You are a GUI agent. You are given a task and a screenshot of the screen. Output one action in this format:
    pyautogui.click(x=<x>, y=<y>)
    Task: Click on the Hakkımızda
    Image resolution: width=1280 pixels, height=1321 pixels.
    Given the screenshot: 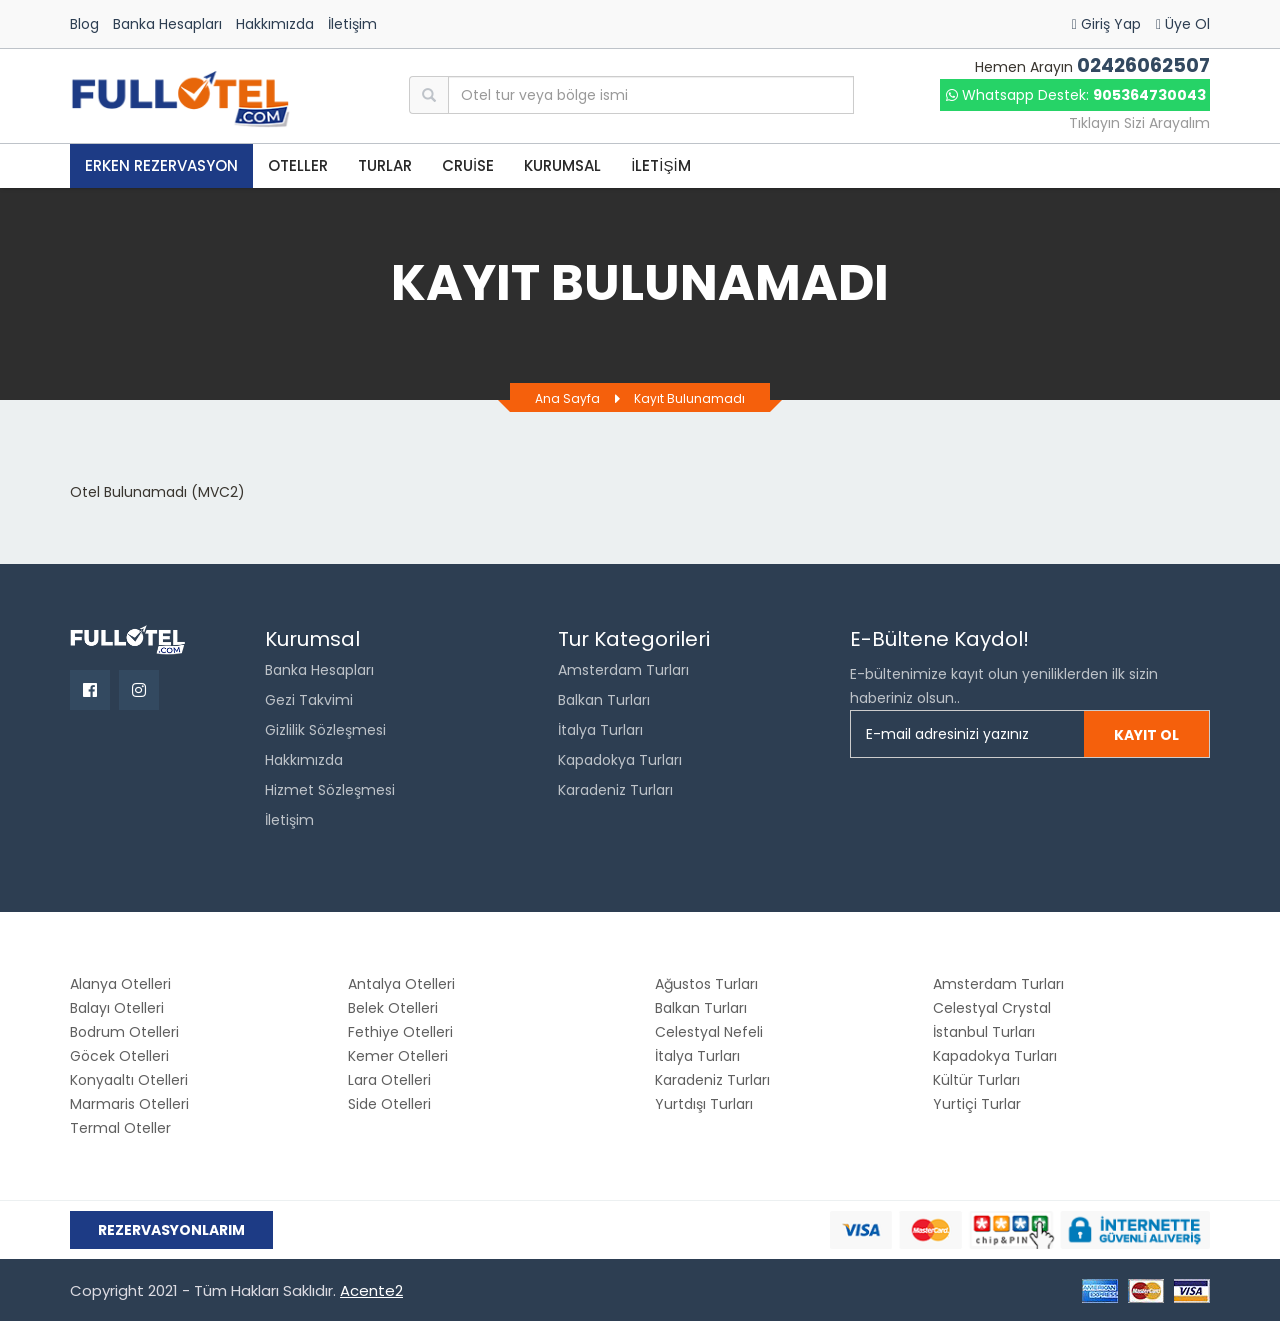 What is the action you would take?
    pyautogui.click(x=275, y=24)
    